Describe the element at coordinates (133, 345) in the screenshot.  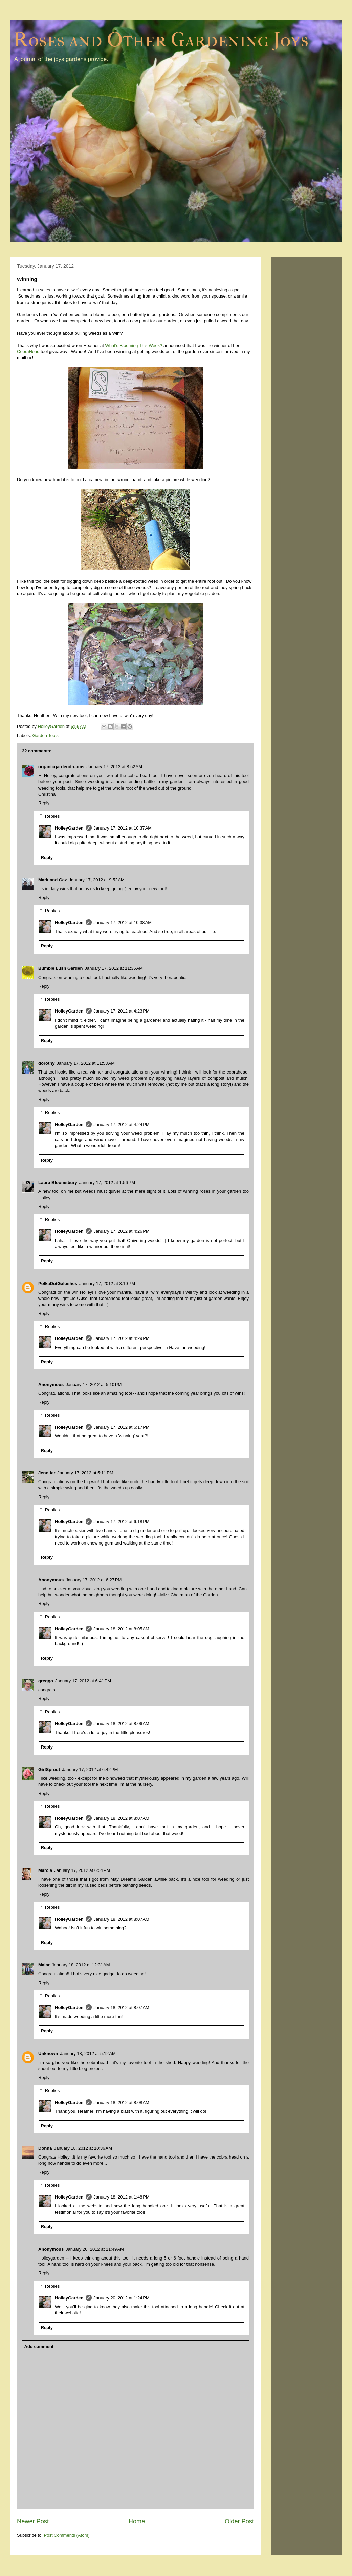
I see `What's Blooming This Week?` at that location.